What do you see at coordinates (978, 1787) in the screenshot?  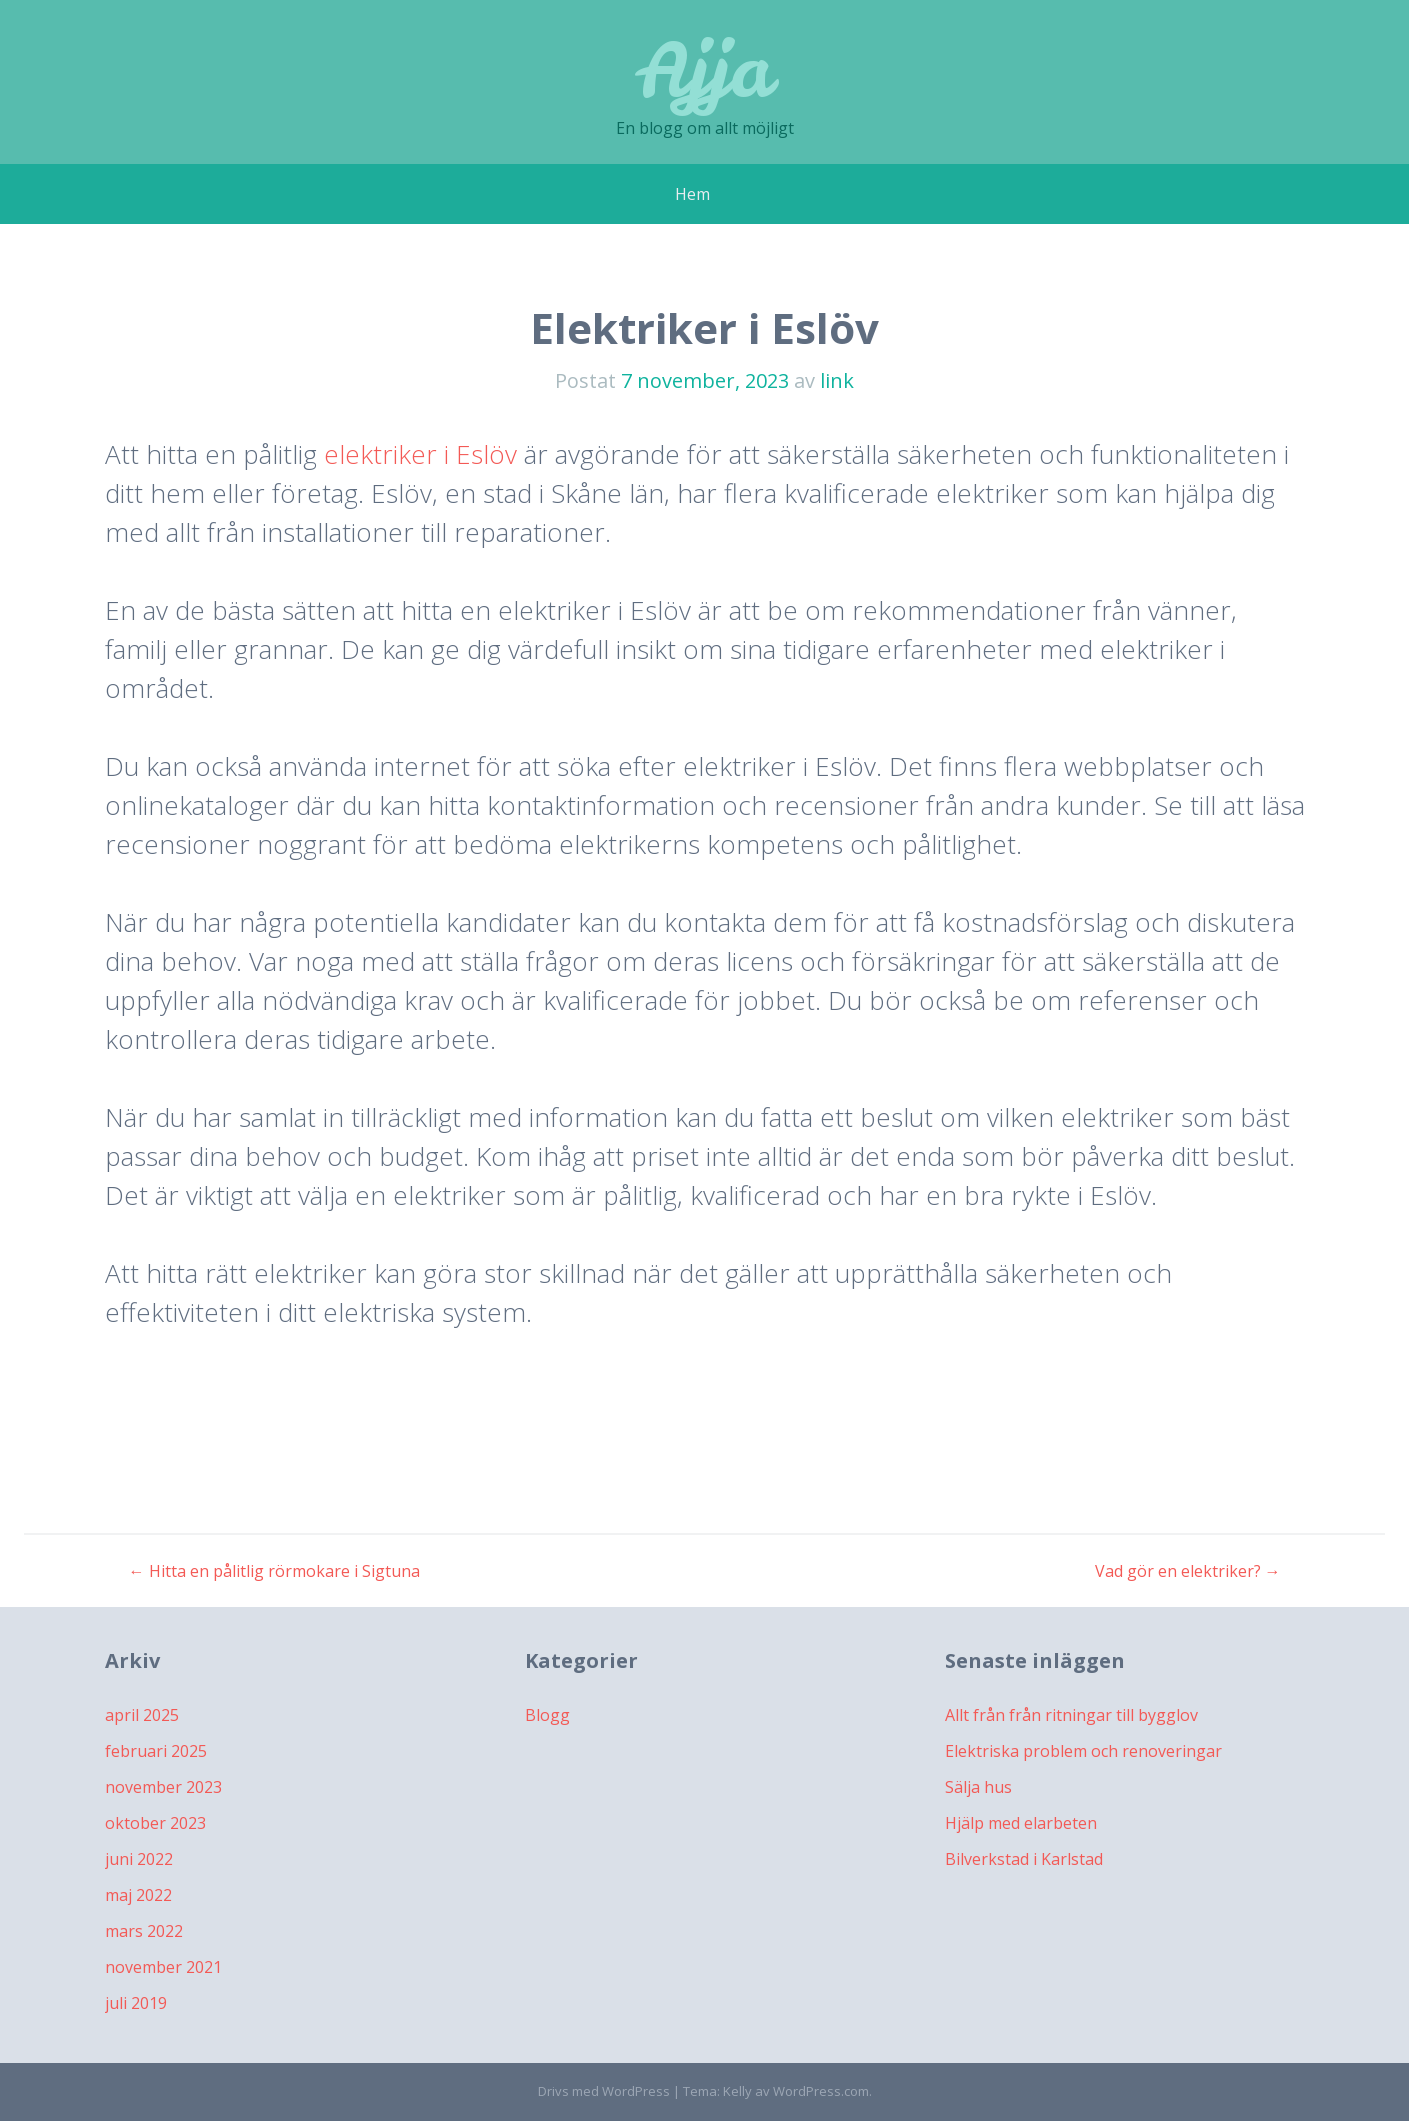 I see `Sälja hus` at bounding box center [978, 1787].